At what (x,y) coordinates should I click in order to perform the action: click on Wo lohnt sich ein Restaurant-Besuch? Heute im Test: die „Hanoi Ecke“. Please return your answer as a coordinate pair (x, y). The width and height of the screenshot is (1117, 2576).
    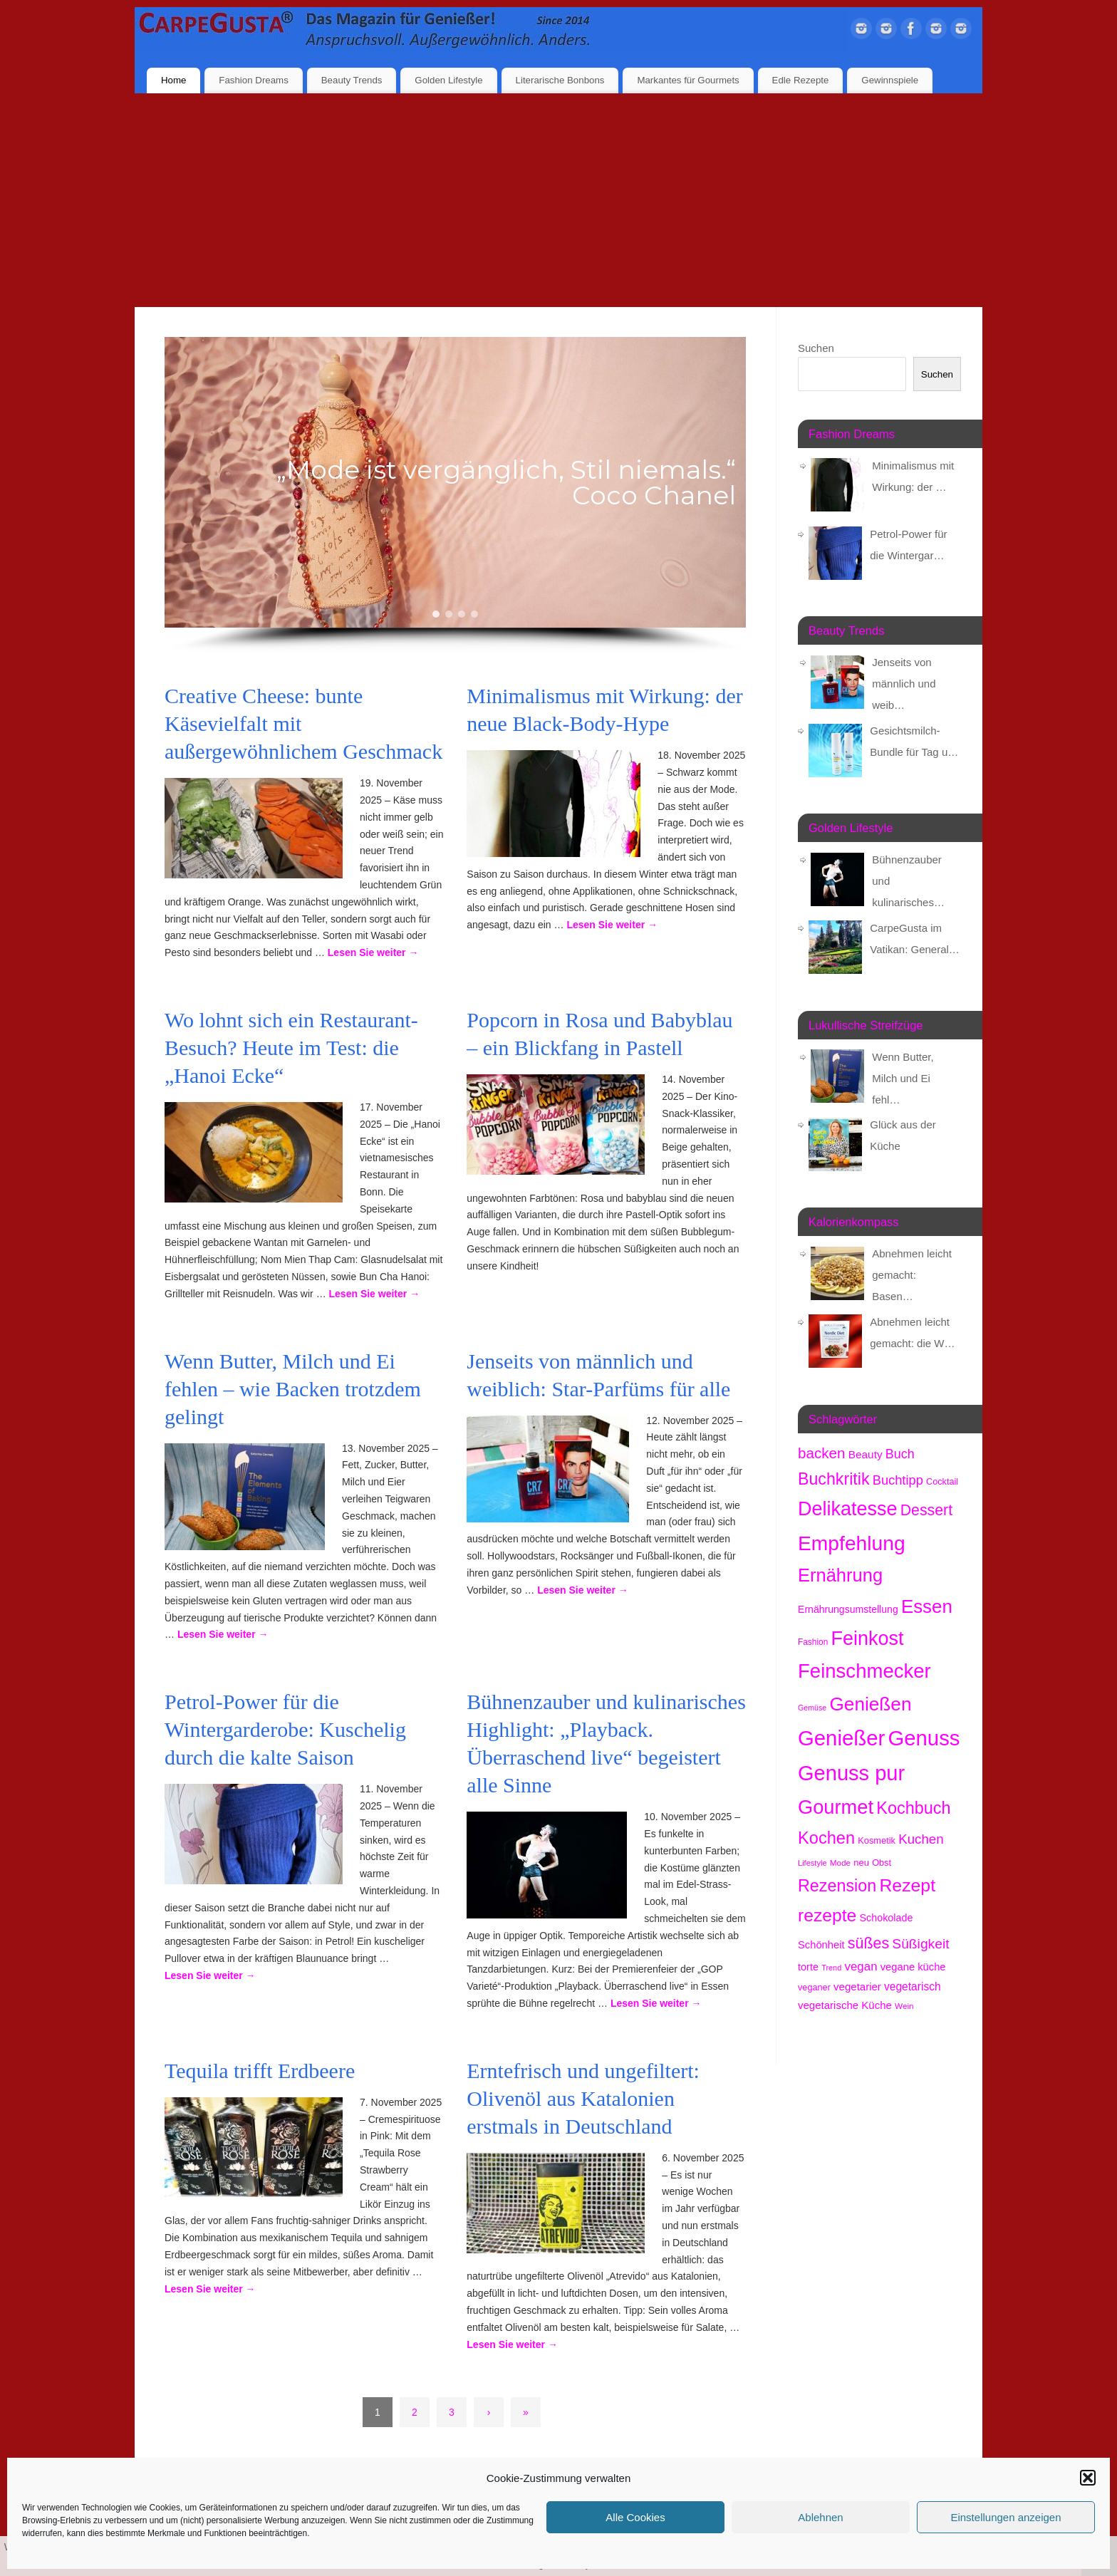
    Looking at the image, I should click on (291, 1047).